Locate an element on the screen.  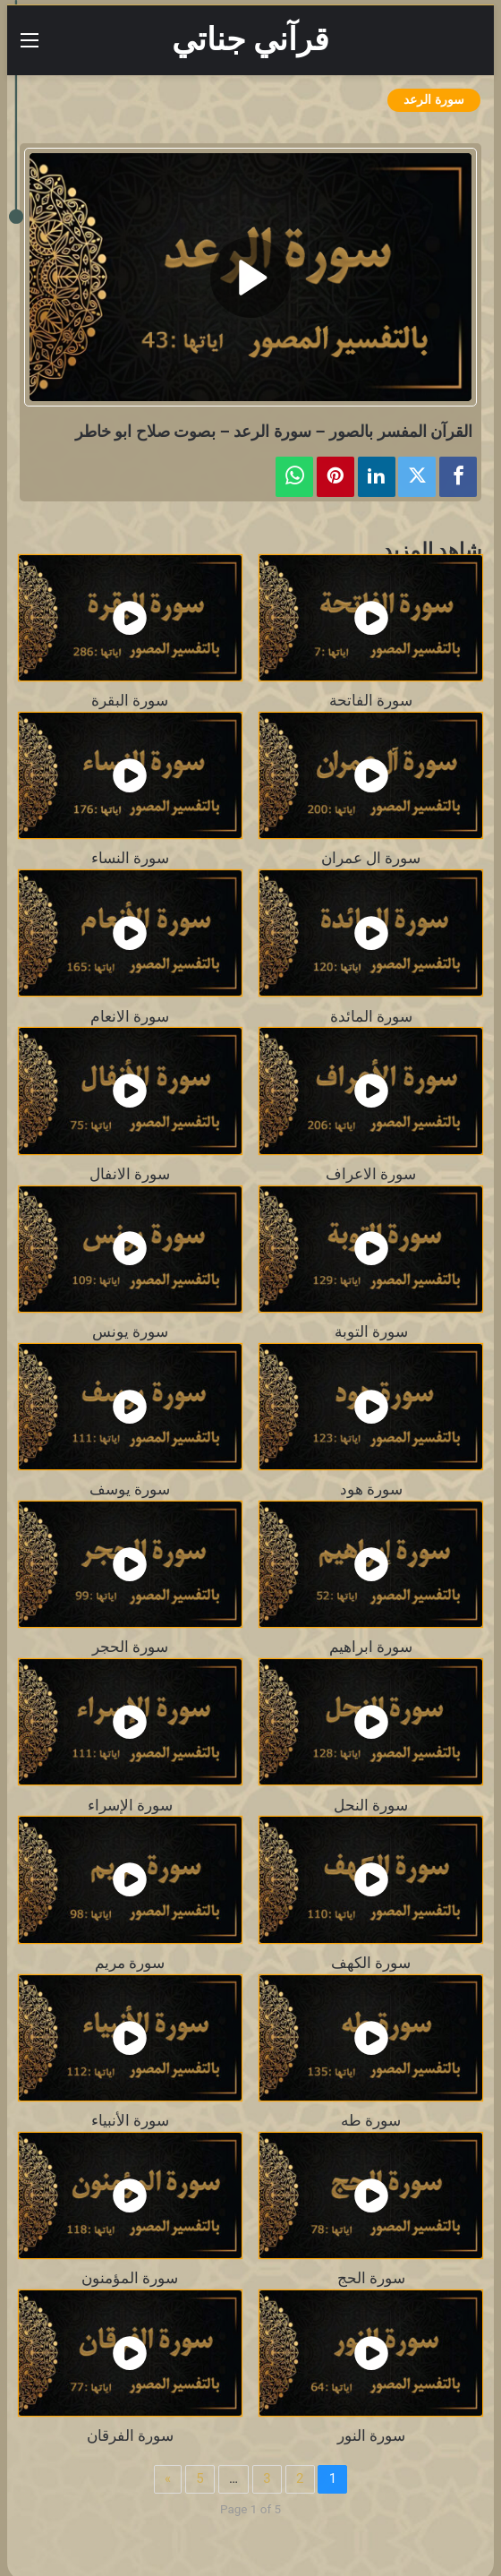
سورة الاعراف is located at coordinates (371, 1174).